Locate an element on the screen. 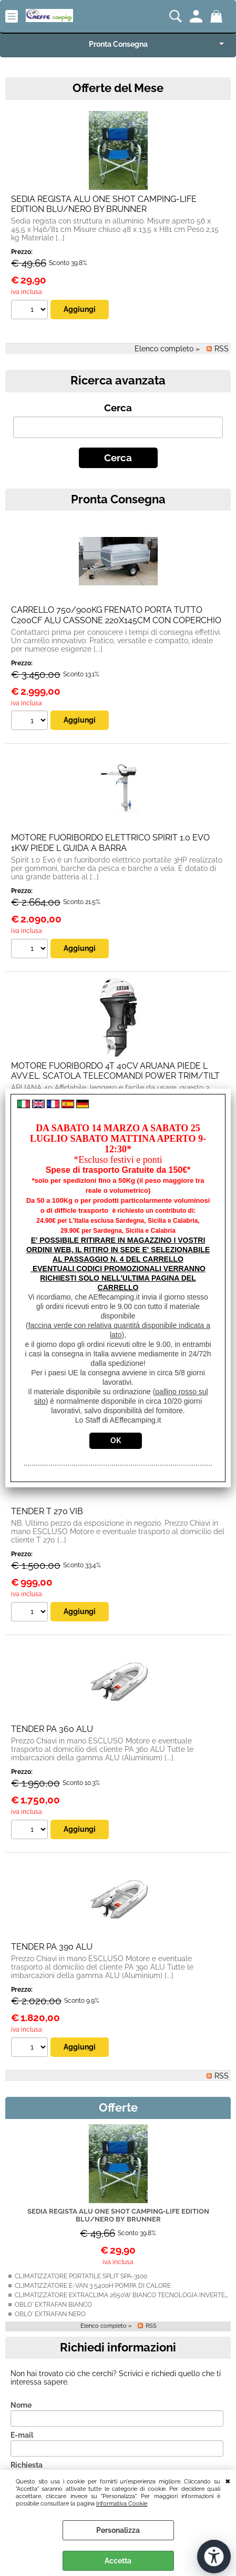 The width and height of the screenshot is (236, 2576). MOTORE FUORIBORDO 4T 40CV ARUANA PIEDE L AVV.EL. SCATOLA TELECOMANDI POWER TRIM/TILT is located at coordinates (115, 882).